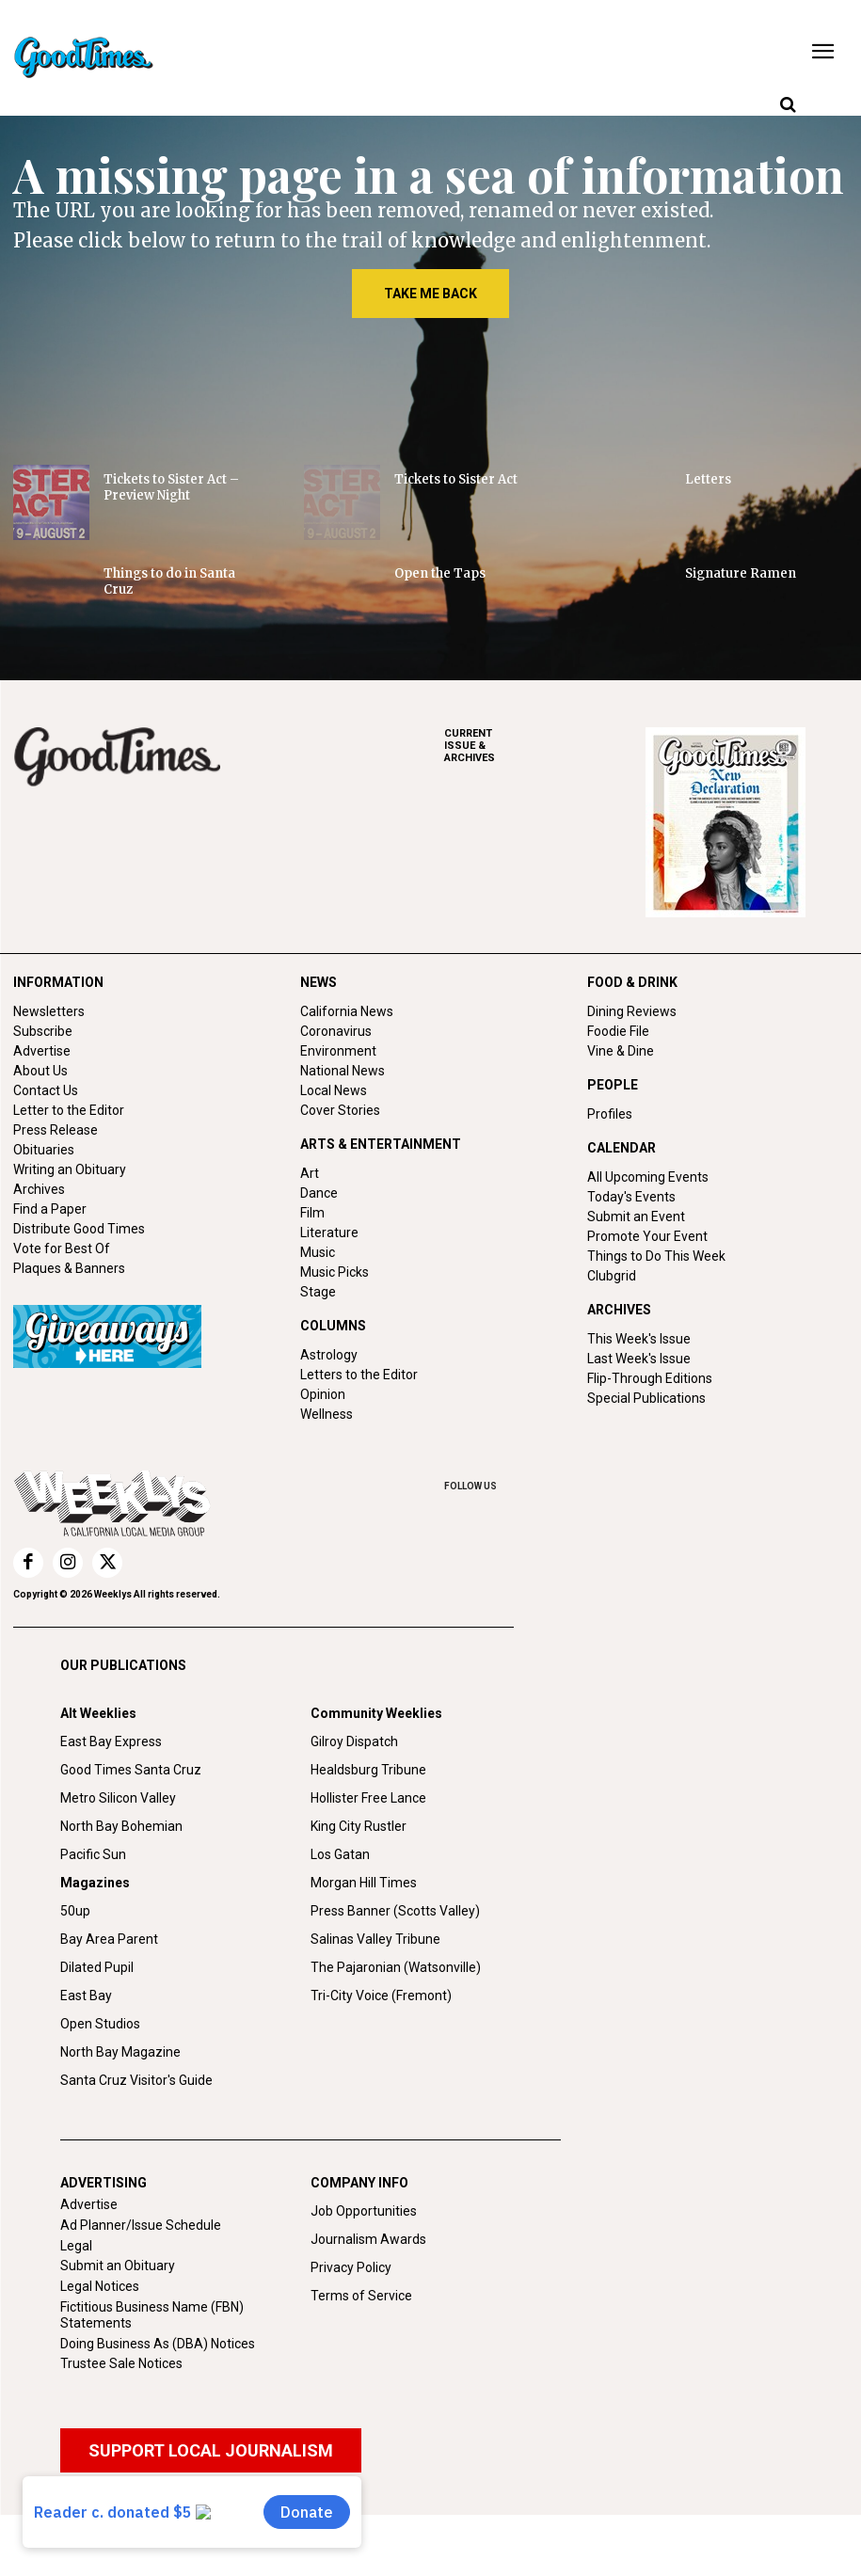 The image size is (861, 2576). What do you see at coordinates (79, 1228) in the screenshot?
I see `Distribute Good Times` at bounding box center [79, 1228].